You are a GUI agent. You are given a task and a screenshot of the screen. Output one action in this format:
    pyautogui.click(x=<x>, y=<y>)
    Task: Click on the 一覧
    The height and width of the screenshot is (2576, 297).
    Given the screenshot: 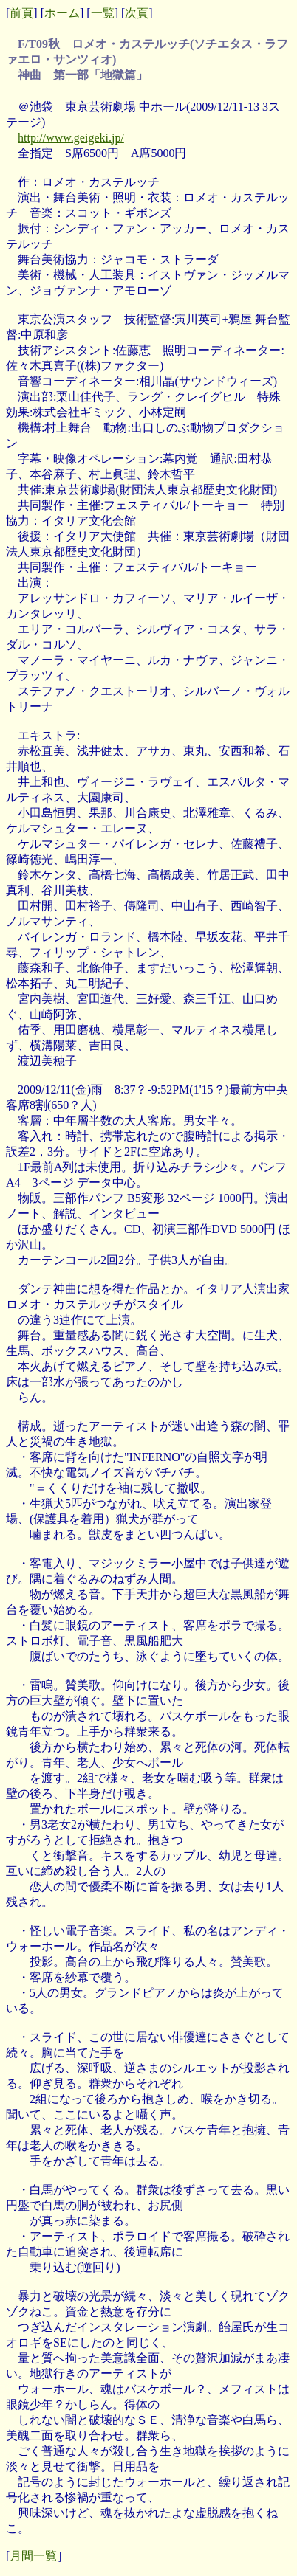 What is the action you would take?
    pyautogui.click(x=103, y=13)
    